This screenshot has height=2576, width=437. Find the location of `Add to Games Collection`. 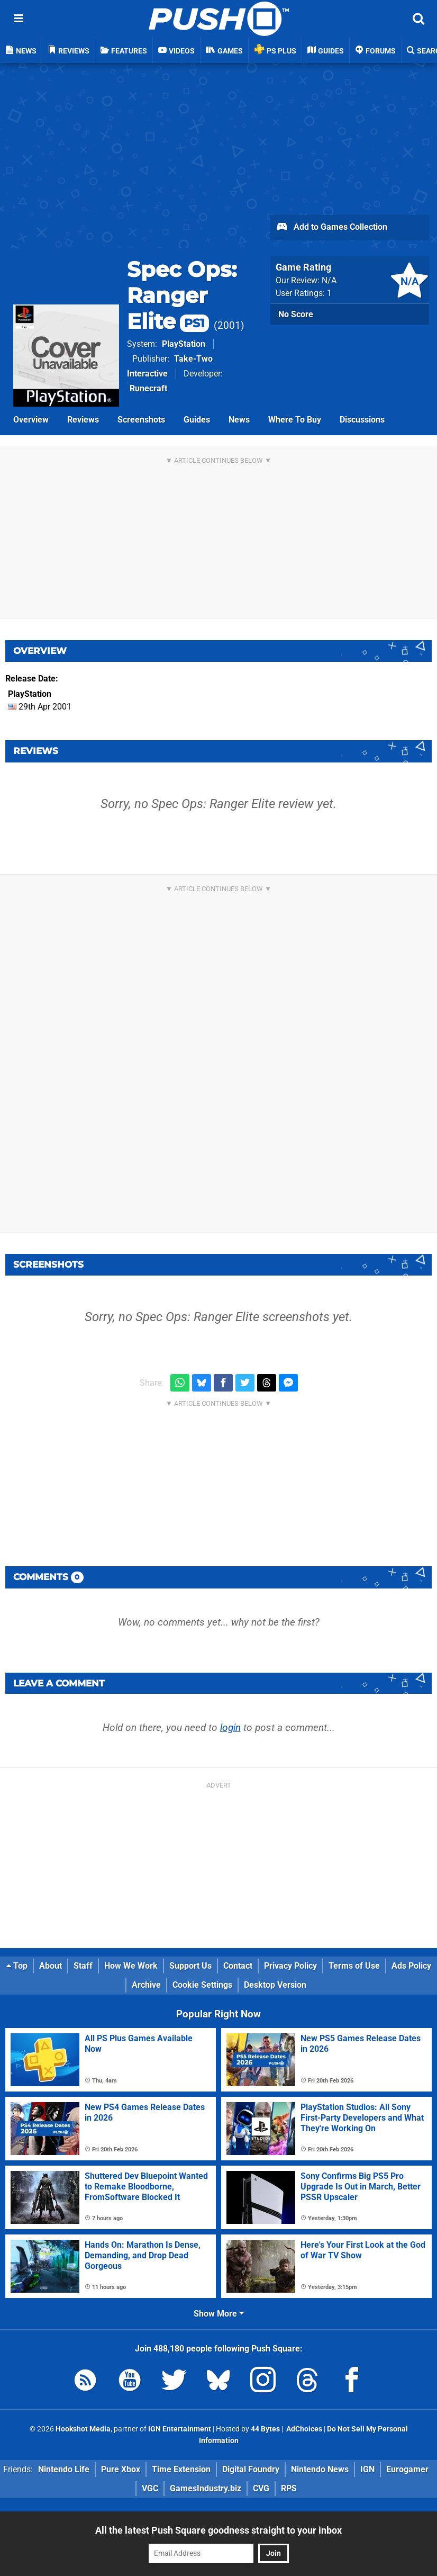

Add to Games Collection is located at coordinates (331, 227).